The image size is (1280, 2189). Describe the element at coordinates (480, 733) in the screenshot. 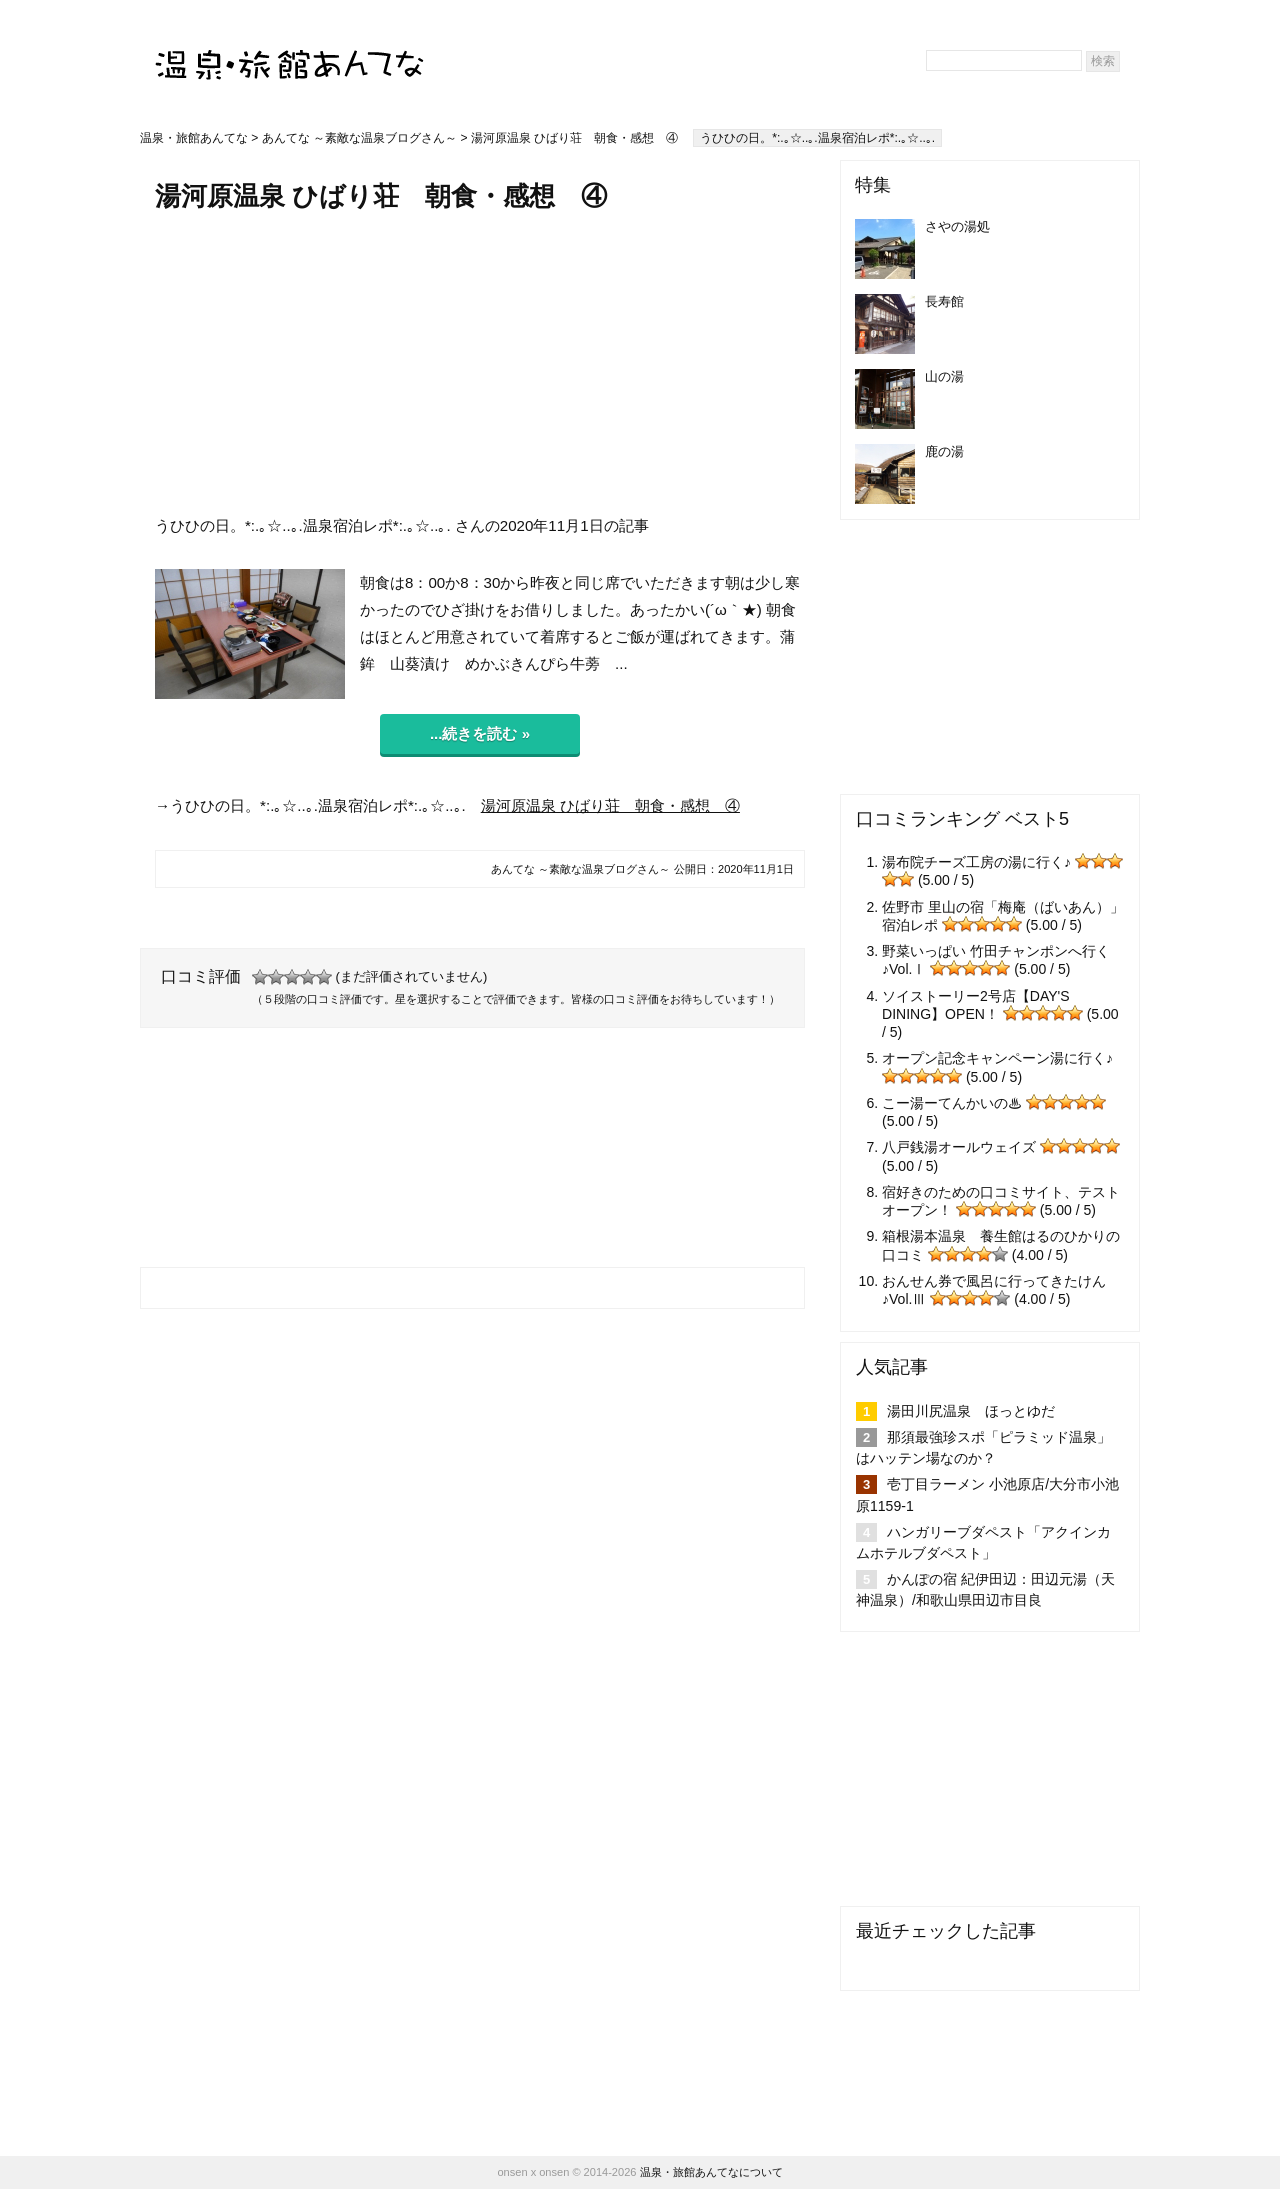

I see `...続きを読む »` at that location.